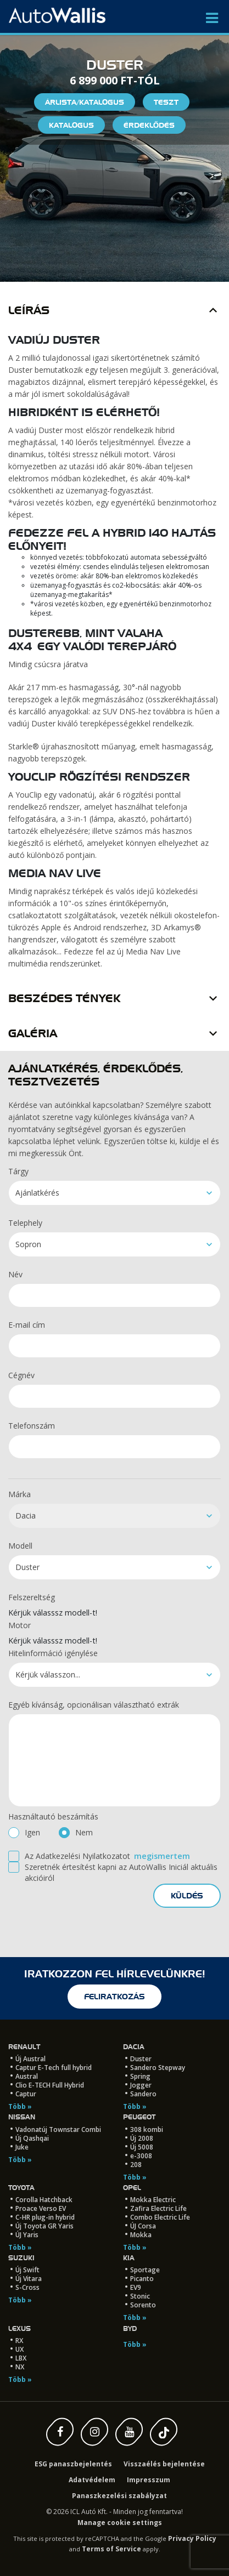  Describe the element at coordinates (31, 1425) in the screenshot. I see `Telefonszám` at that location.